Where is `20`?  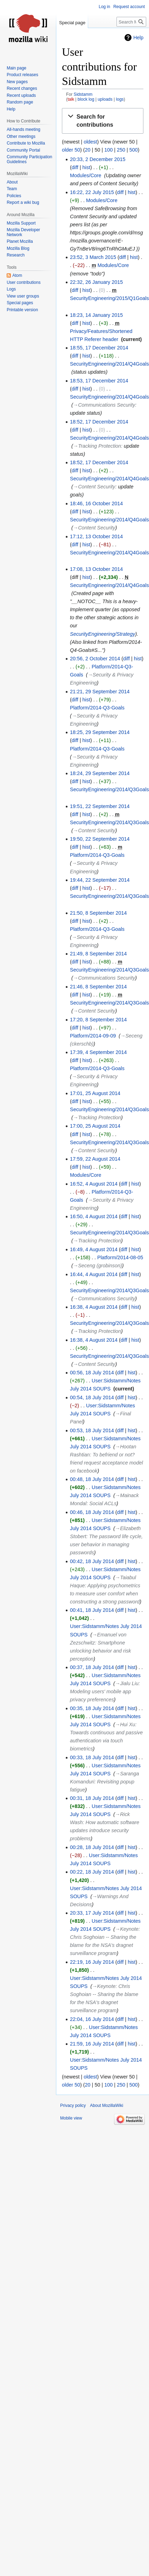
20 is located at coordinates (88, 150).